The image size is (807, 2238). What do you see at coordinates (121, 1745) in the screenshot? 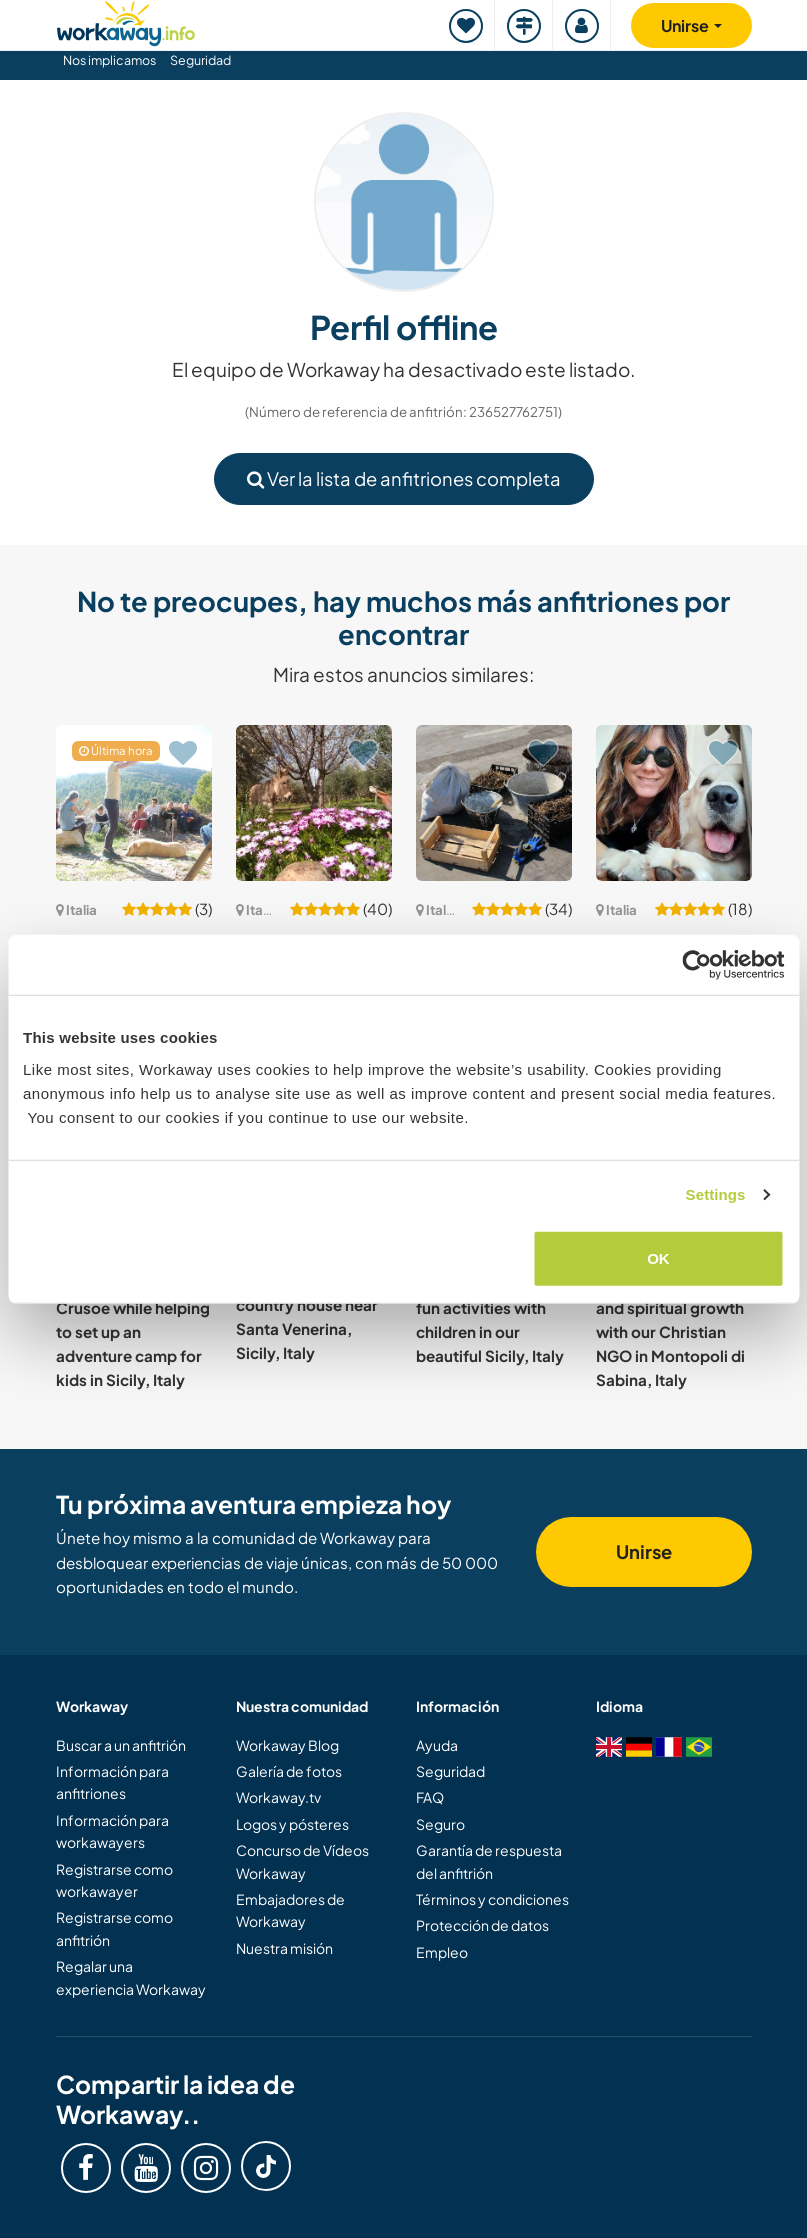
I see `Buscar a un anfitrión` at bounding box center [121, 1745].